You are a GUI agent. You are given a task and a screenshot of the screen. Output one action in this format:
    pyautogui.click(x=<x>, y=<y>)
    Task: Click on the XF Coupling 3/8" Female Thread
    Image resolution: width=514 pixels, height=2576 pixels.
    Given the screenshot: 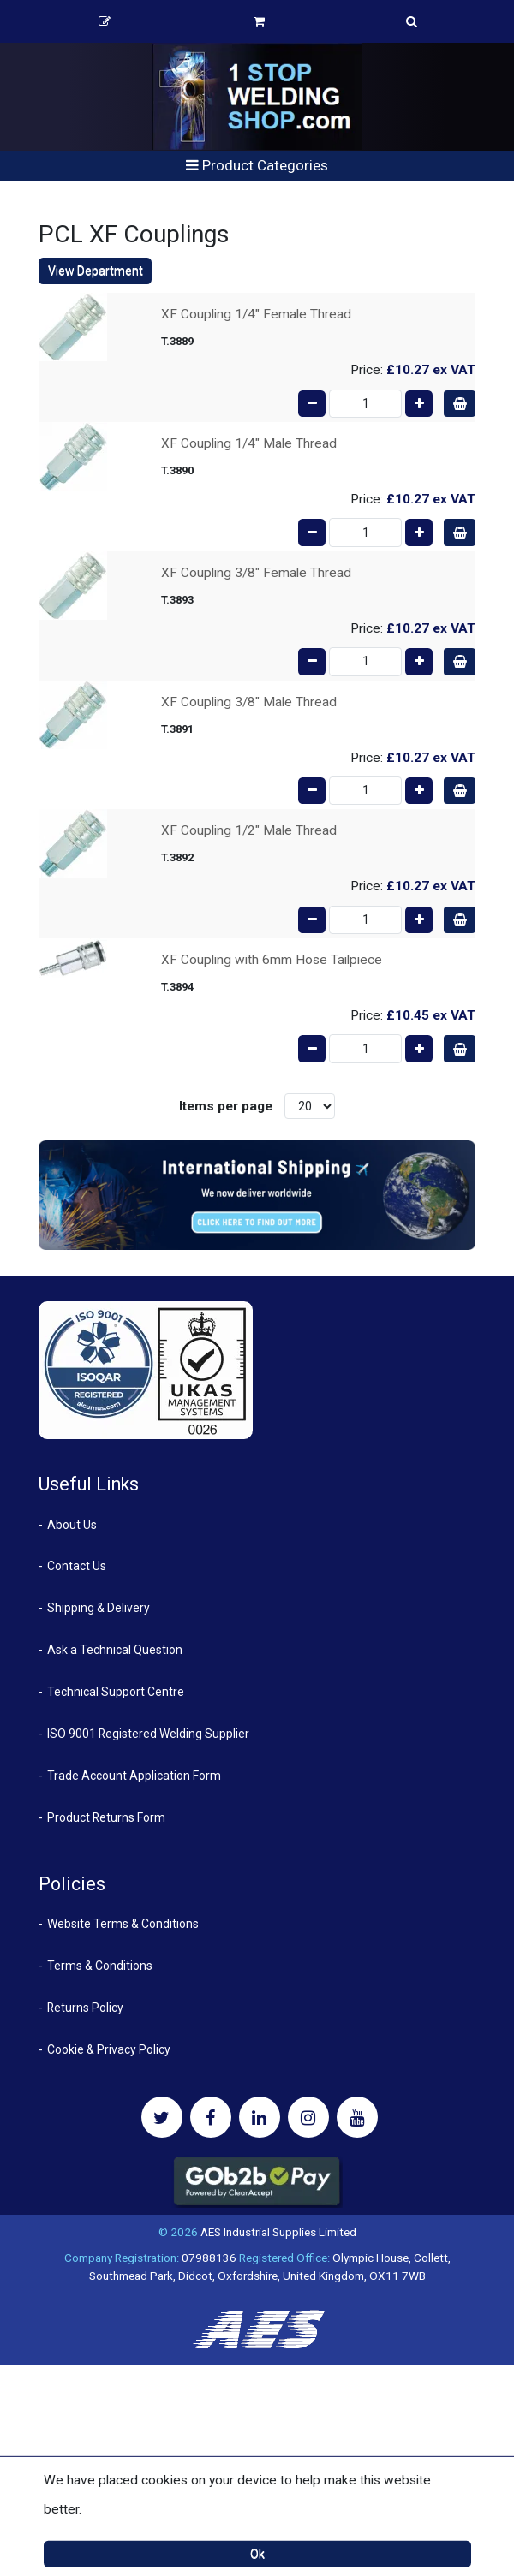 What is the action you would take?
    pyautogui.click(x=256, y=572)
    